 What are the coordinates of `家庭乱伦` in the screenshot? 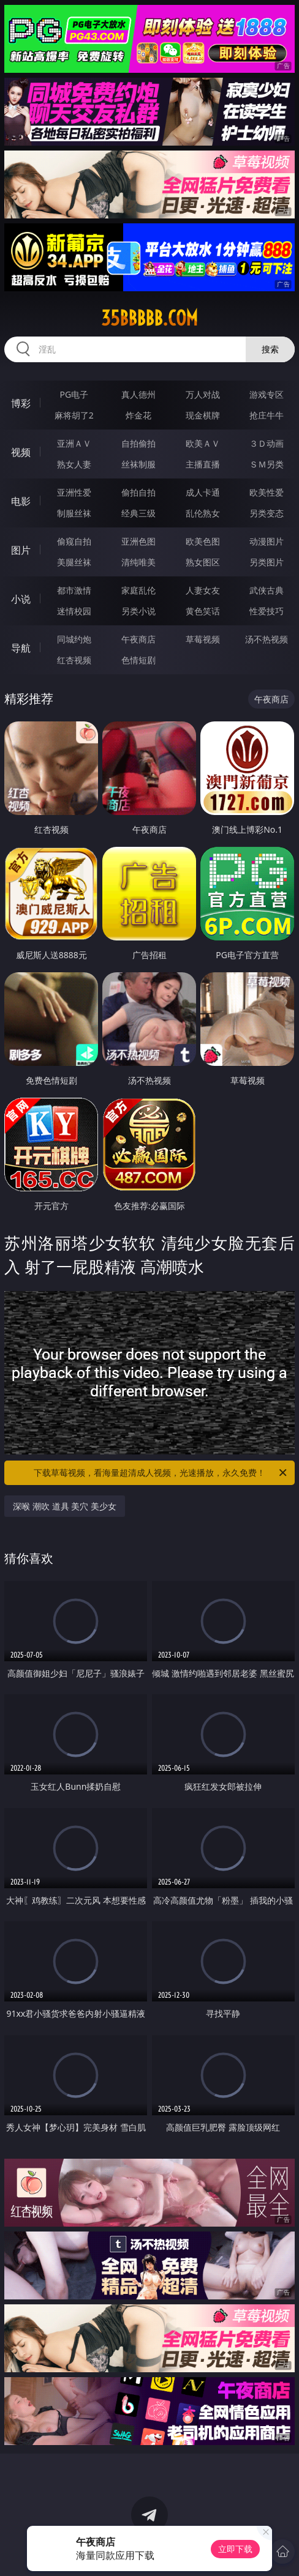 It's located at (138, 590).